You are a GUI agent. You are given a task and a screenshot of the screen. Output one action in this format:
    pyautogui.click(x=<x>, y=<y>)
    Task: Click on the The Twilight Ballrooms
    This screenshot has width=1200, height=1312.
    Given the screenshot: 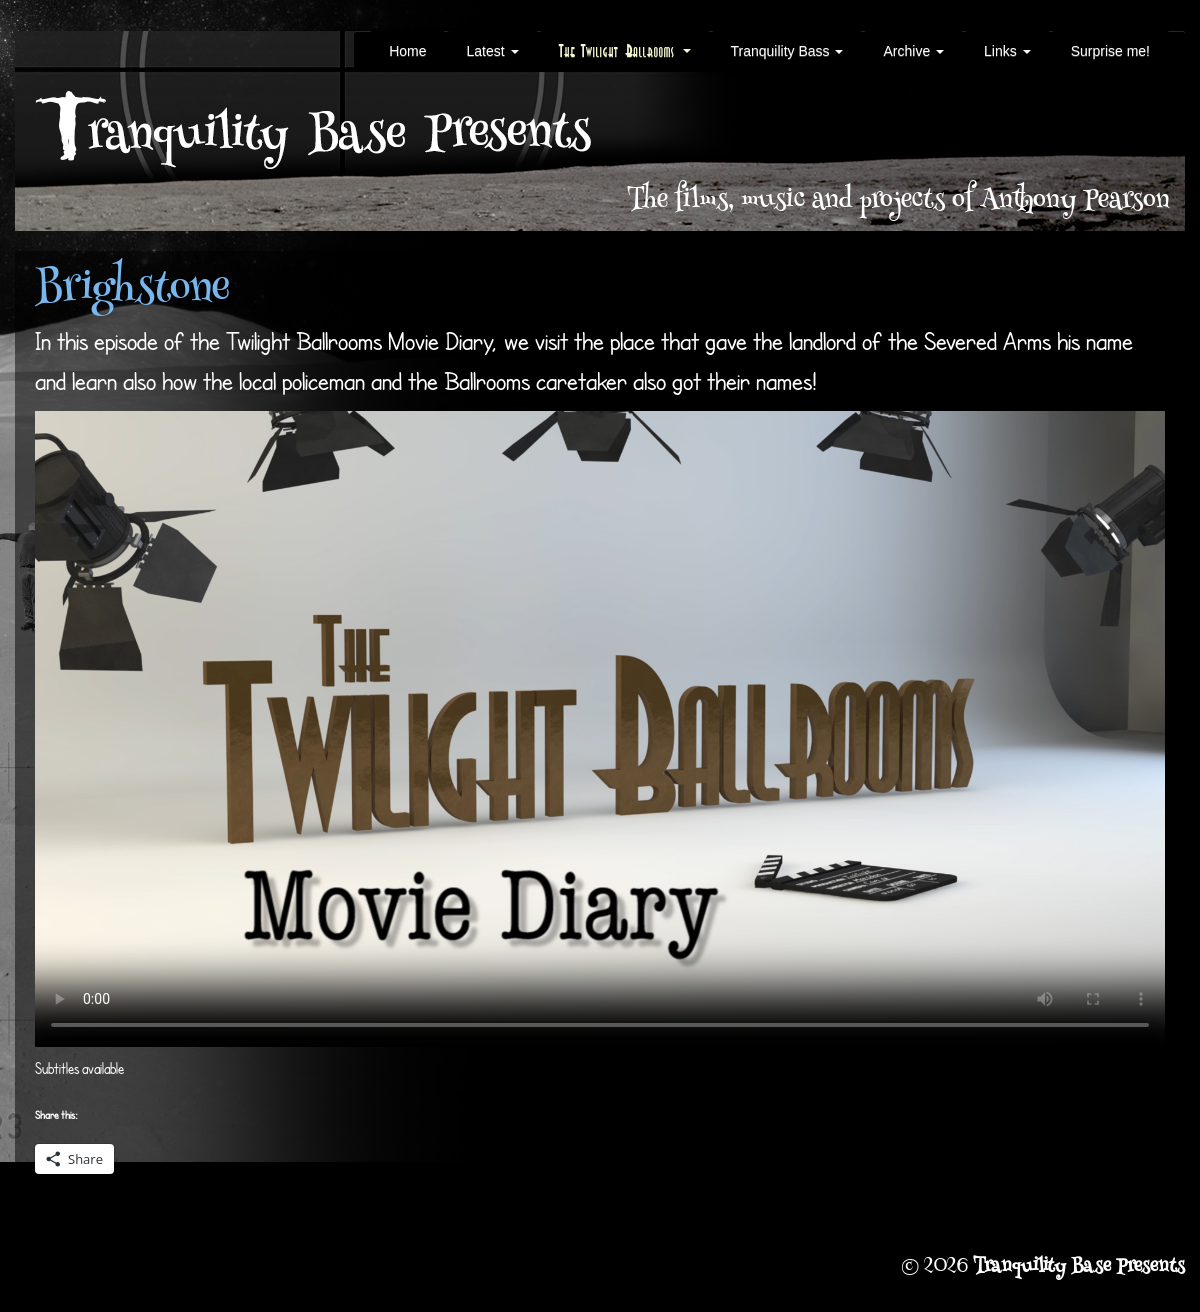 What is the action you would take?
    pyautogui.click(x=625, y=51)
    